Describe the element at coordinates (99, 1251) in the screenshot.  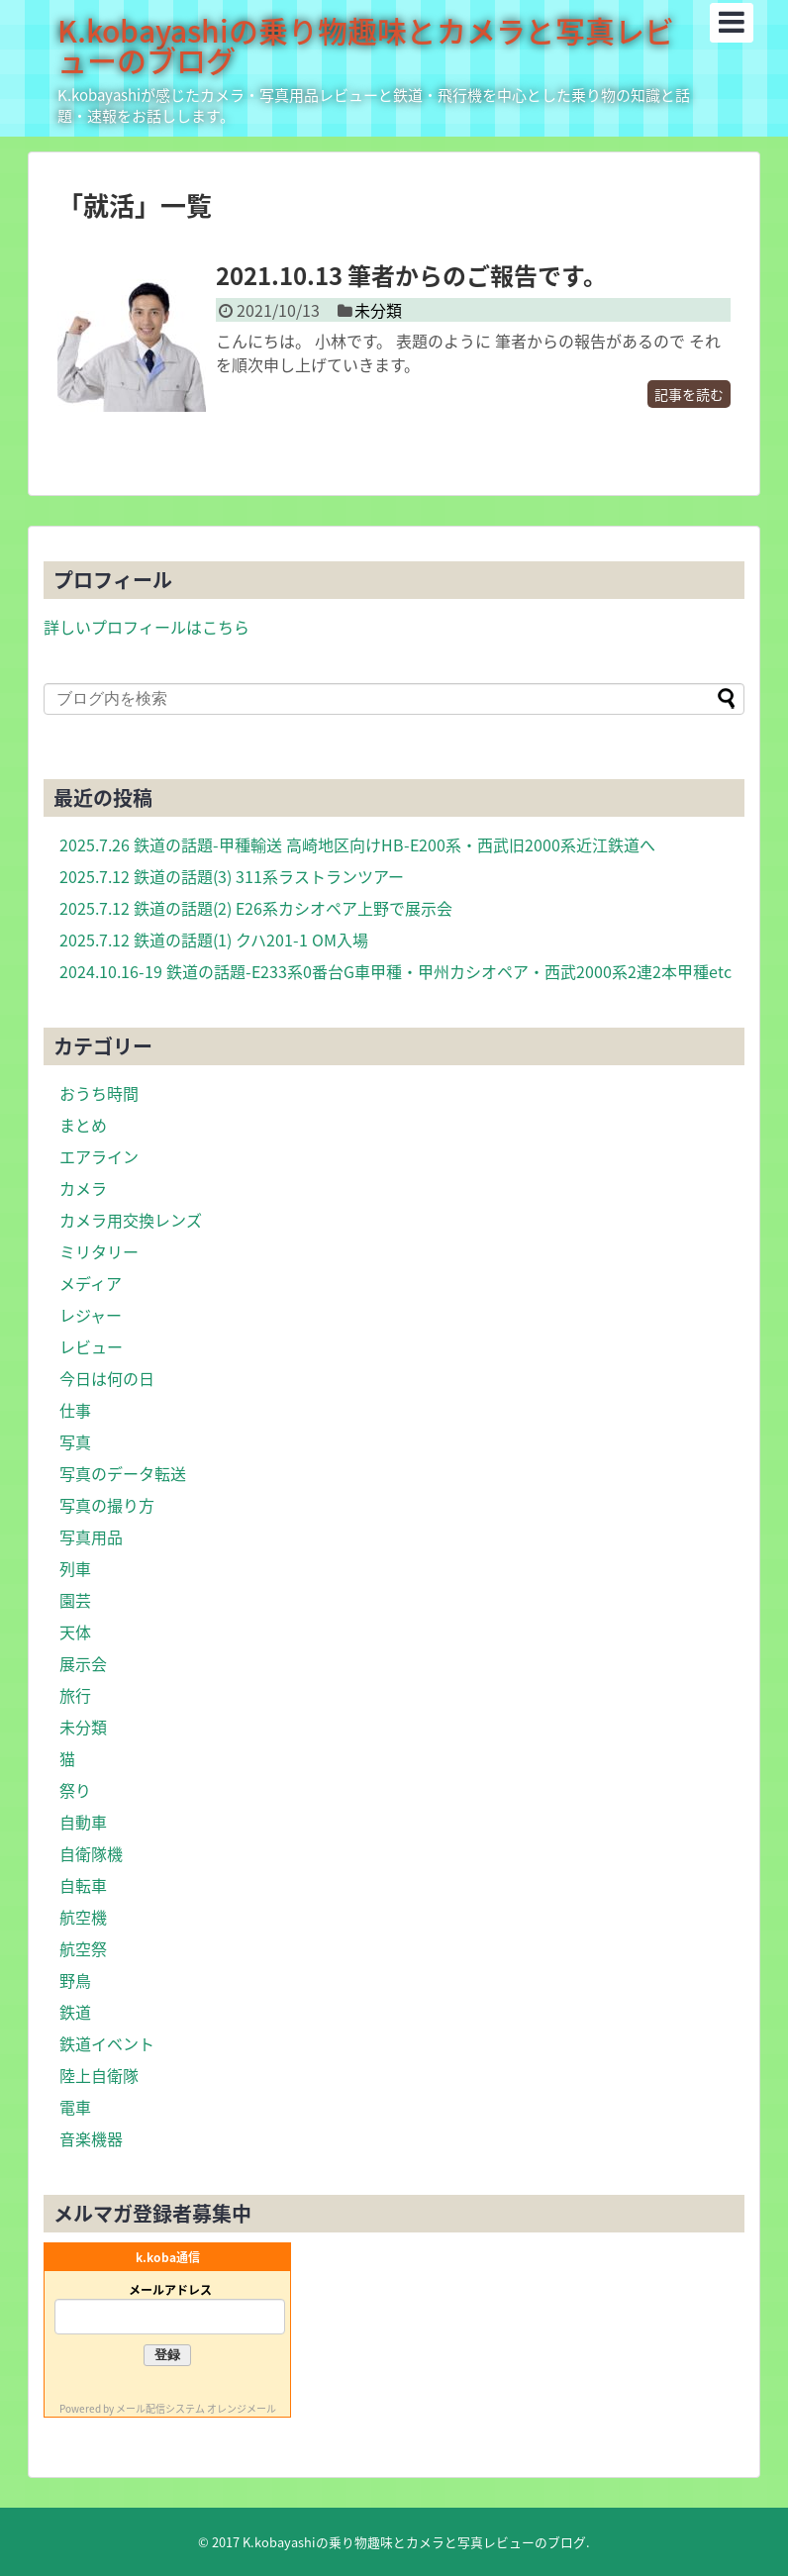
I see `ミリタリー` at that location.